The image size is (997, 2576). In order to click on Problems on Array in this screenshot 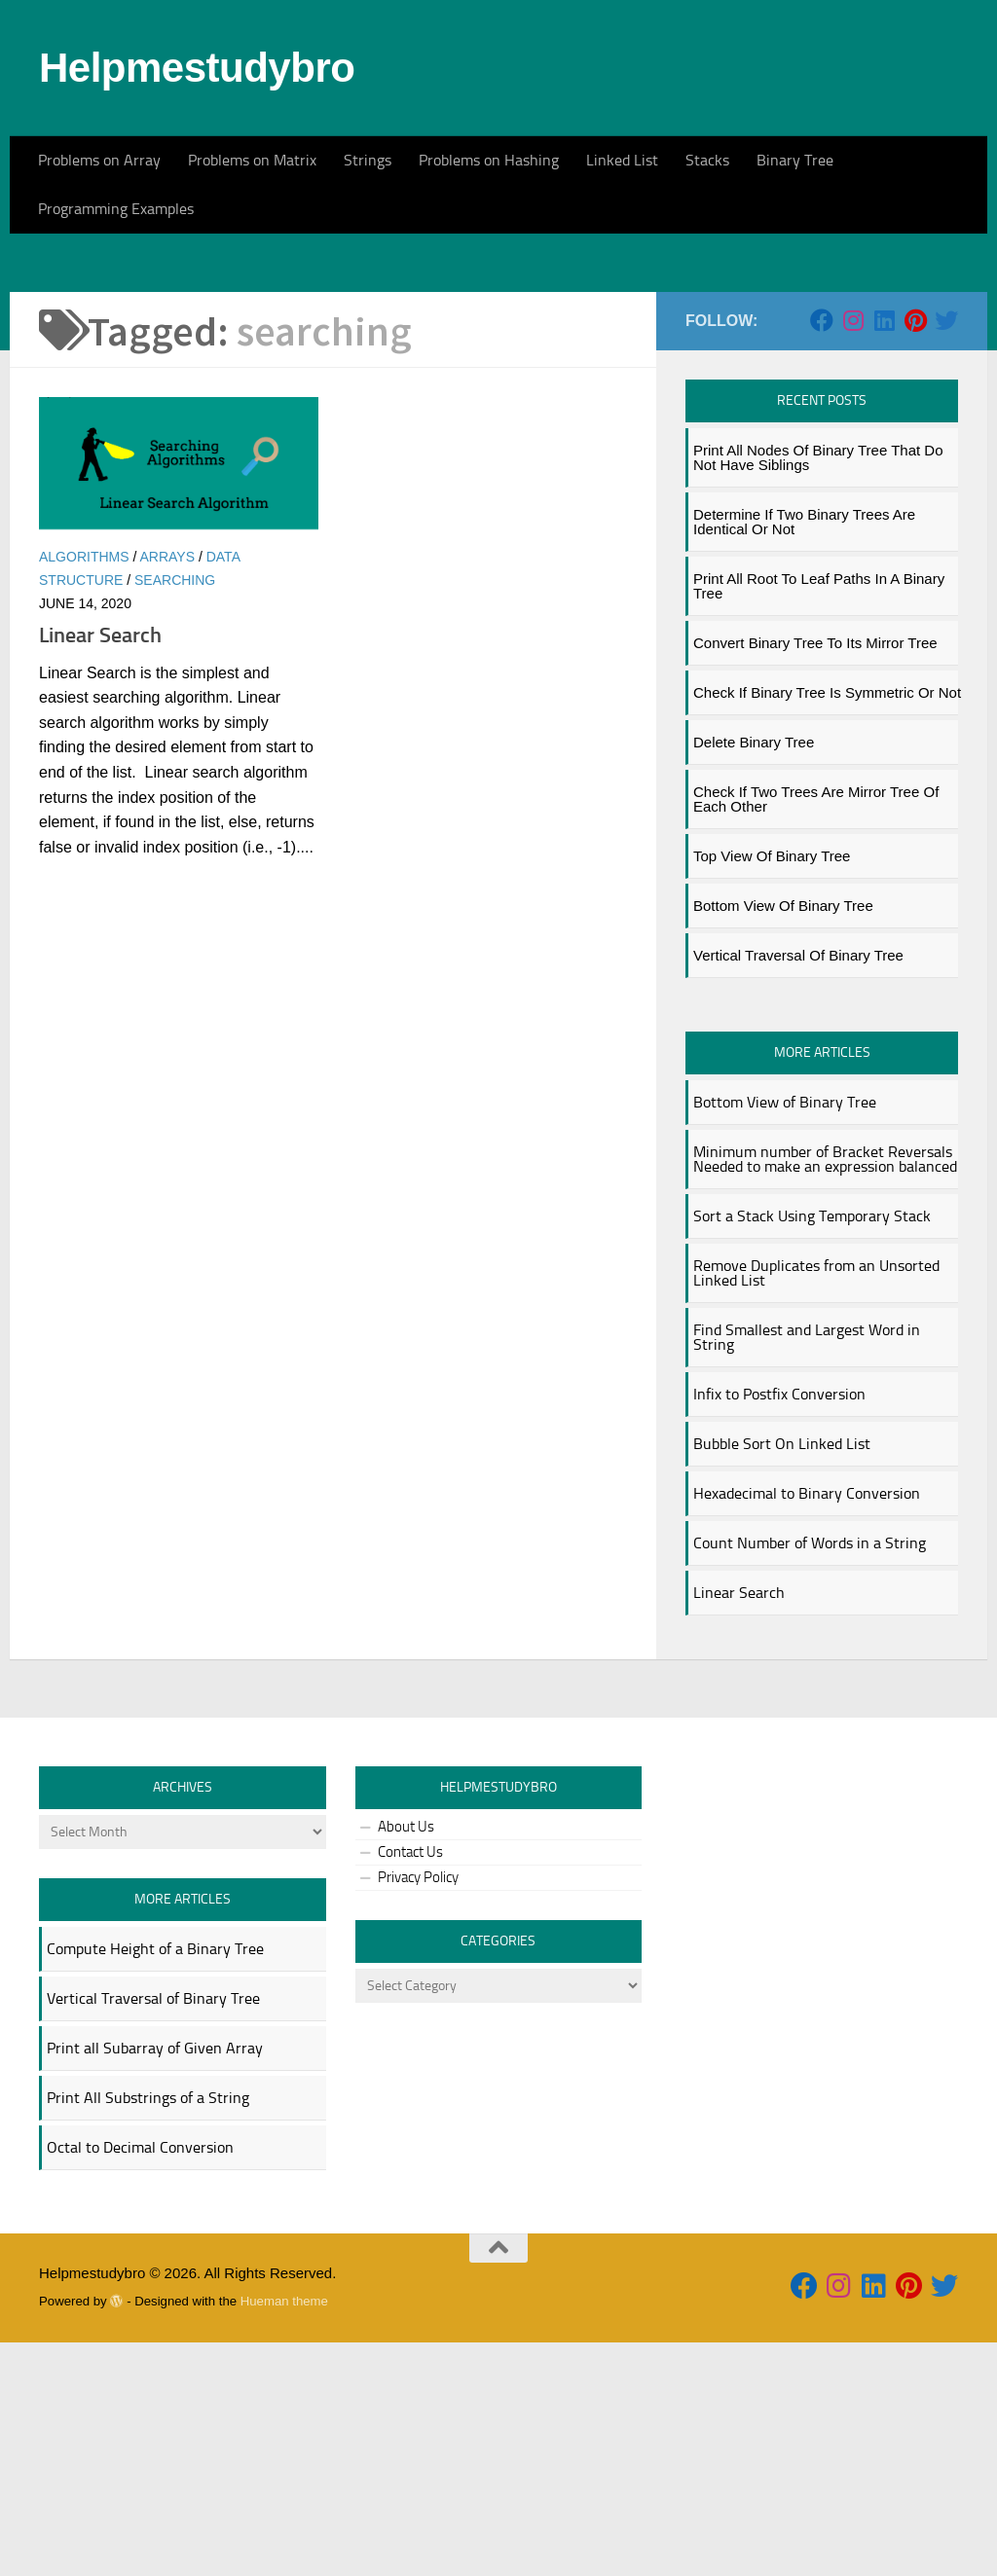, I will do `click(99, 160)`.